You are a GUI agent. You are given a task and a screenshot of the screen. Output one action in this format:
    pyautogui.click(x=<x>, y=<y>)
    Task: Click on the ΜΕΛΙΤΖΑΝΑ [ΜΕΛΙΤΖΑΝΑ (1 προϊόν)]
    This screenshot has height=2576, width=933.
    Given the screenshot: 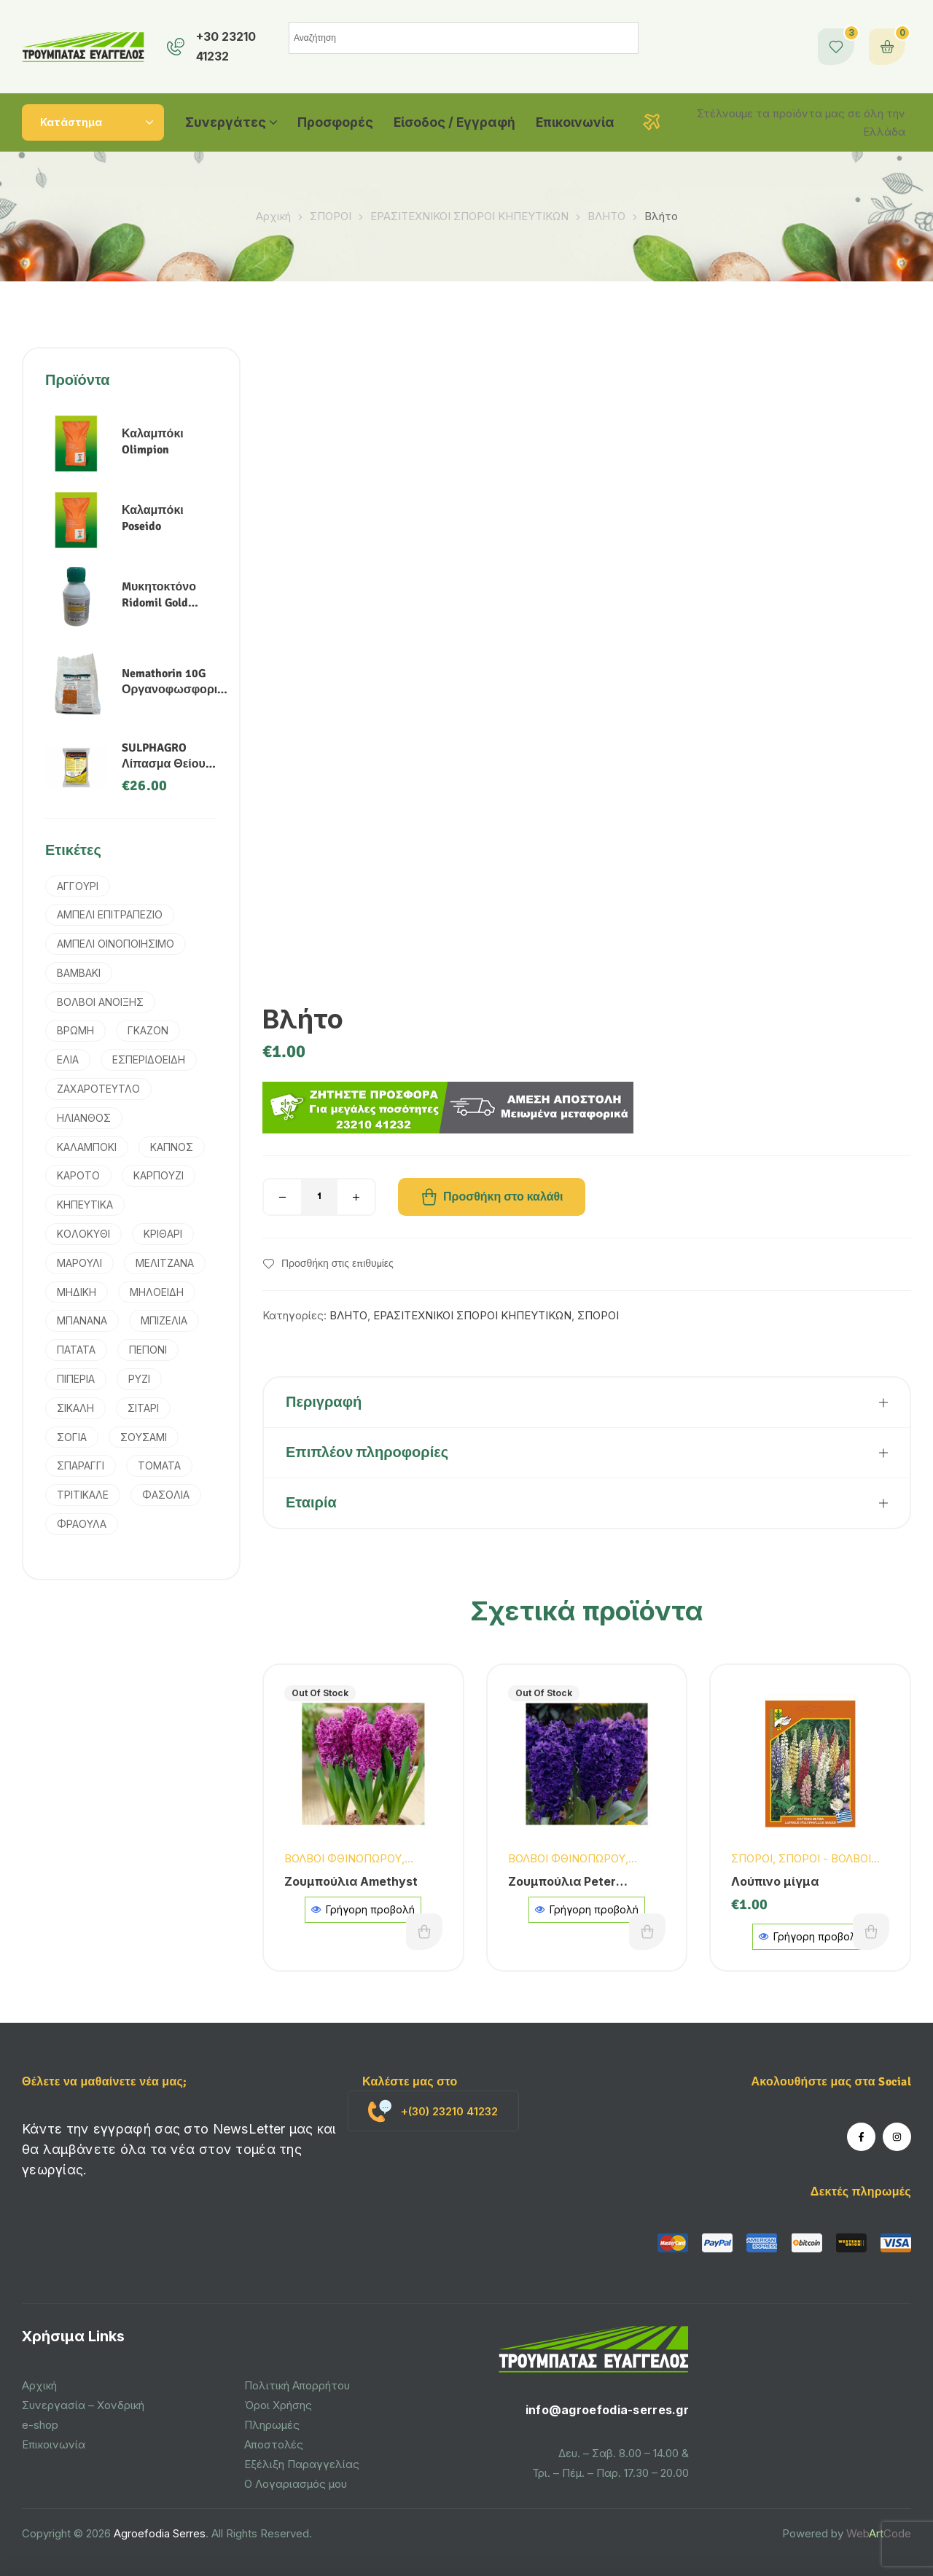 What is the action you would take?
    pyautogui.click(x=165, y=1263)
    